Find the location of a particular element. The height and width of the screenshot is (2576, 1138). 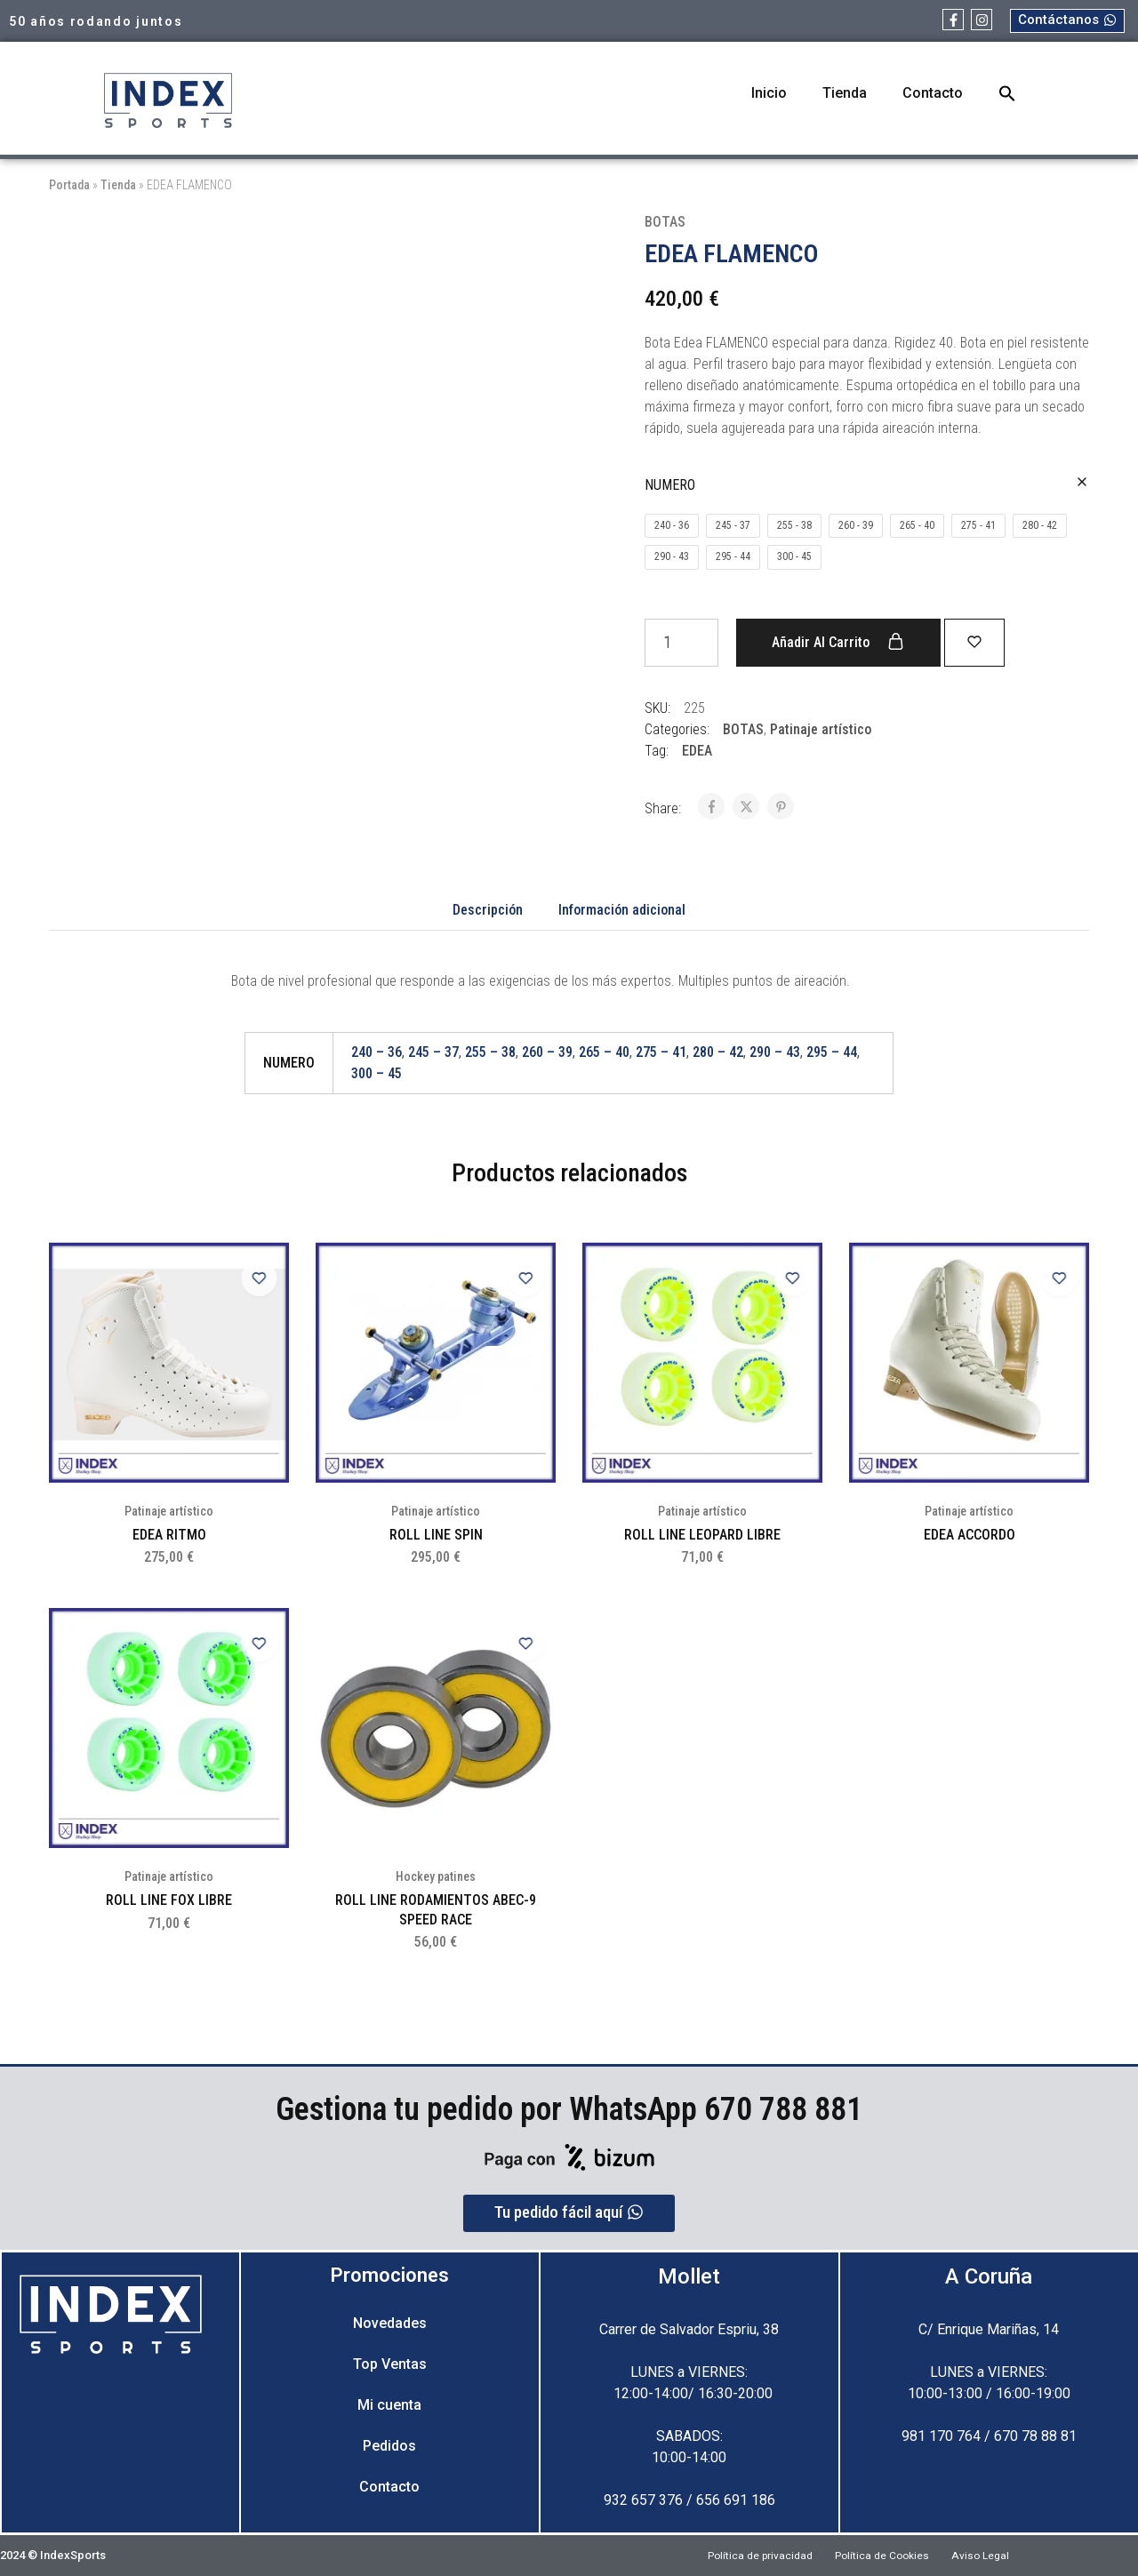

ROLL LINE SPIN is located at coordinates (436, 1534).